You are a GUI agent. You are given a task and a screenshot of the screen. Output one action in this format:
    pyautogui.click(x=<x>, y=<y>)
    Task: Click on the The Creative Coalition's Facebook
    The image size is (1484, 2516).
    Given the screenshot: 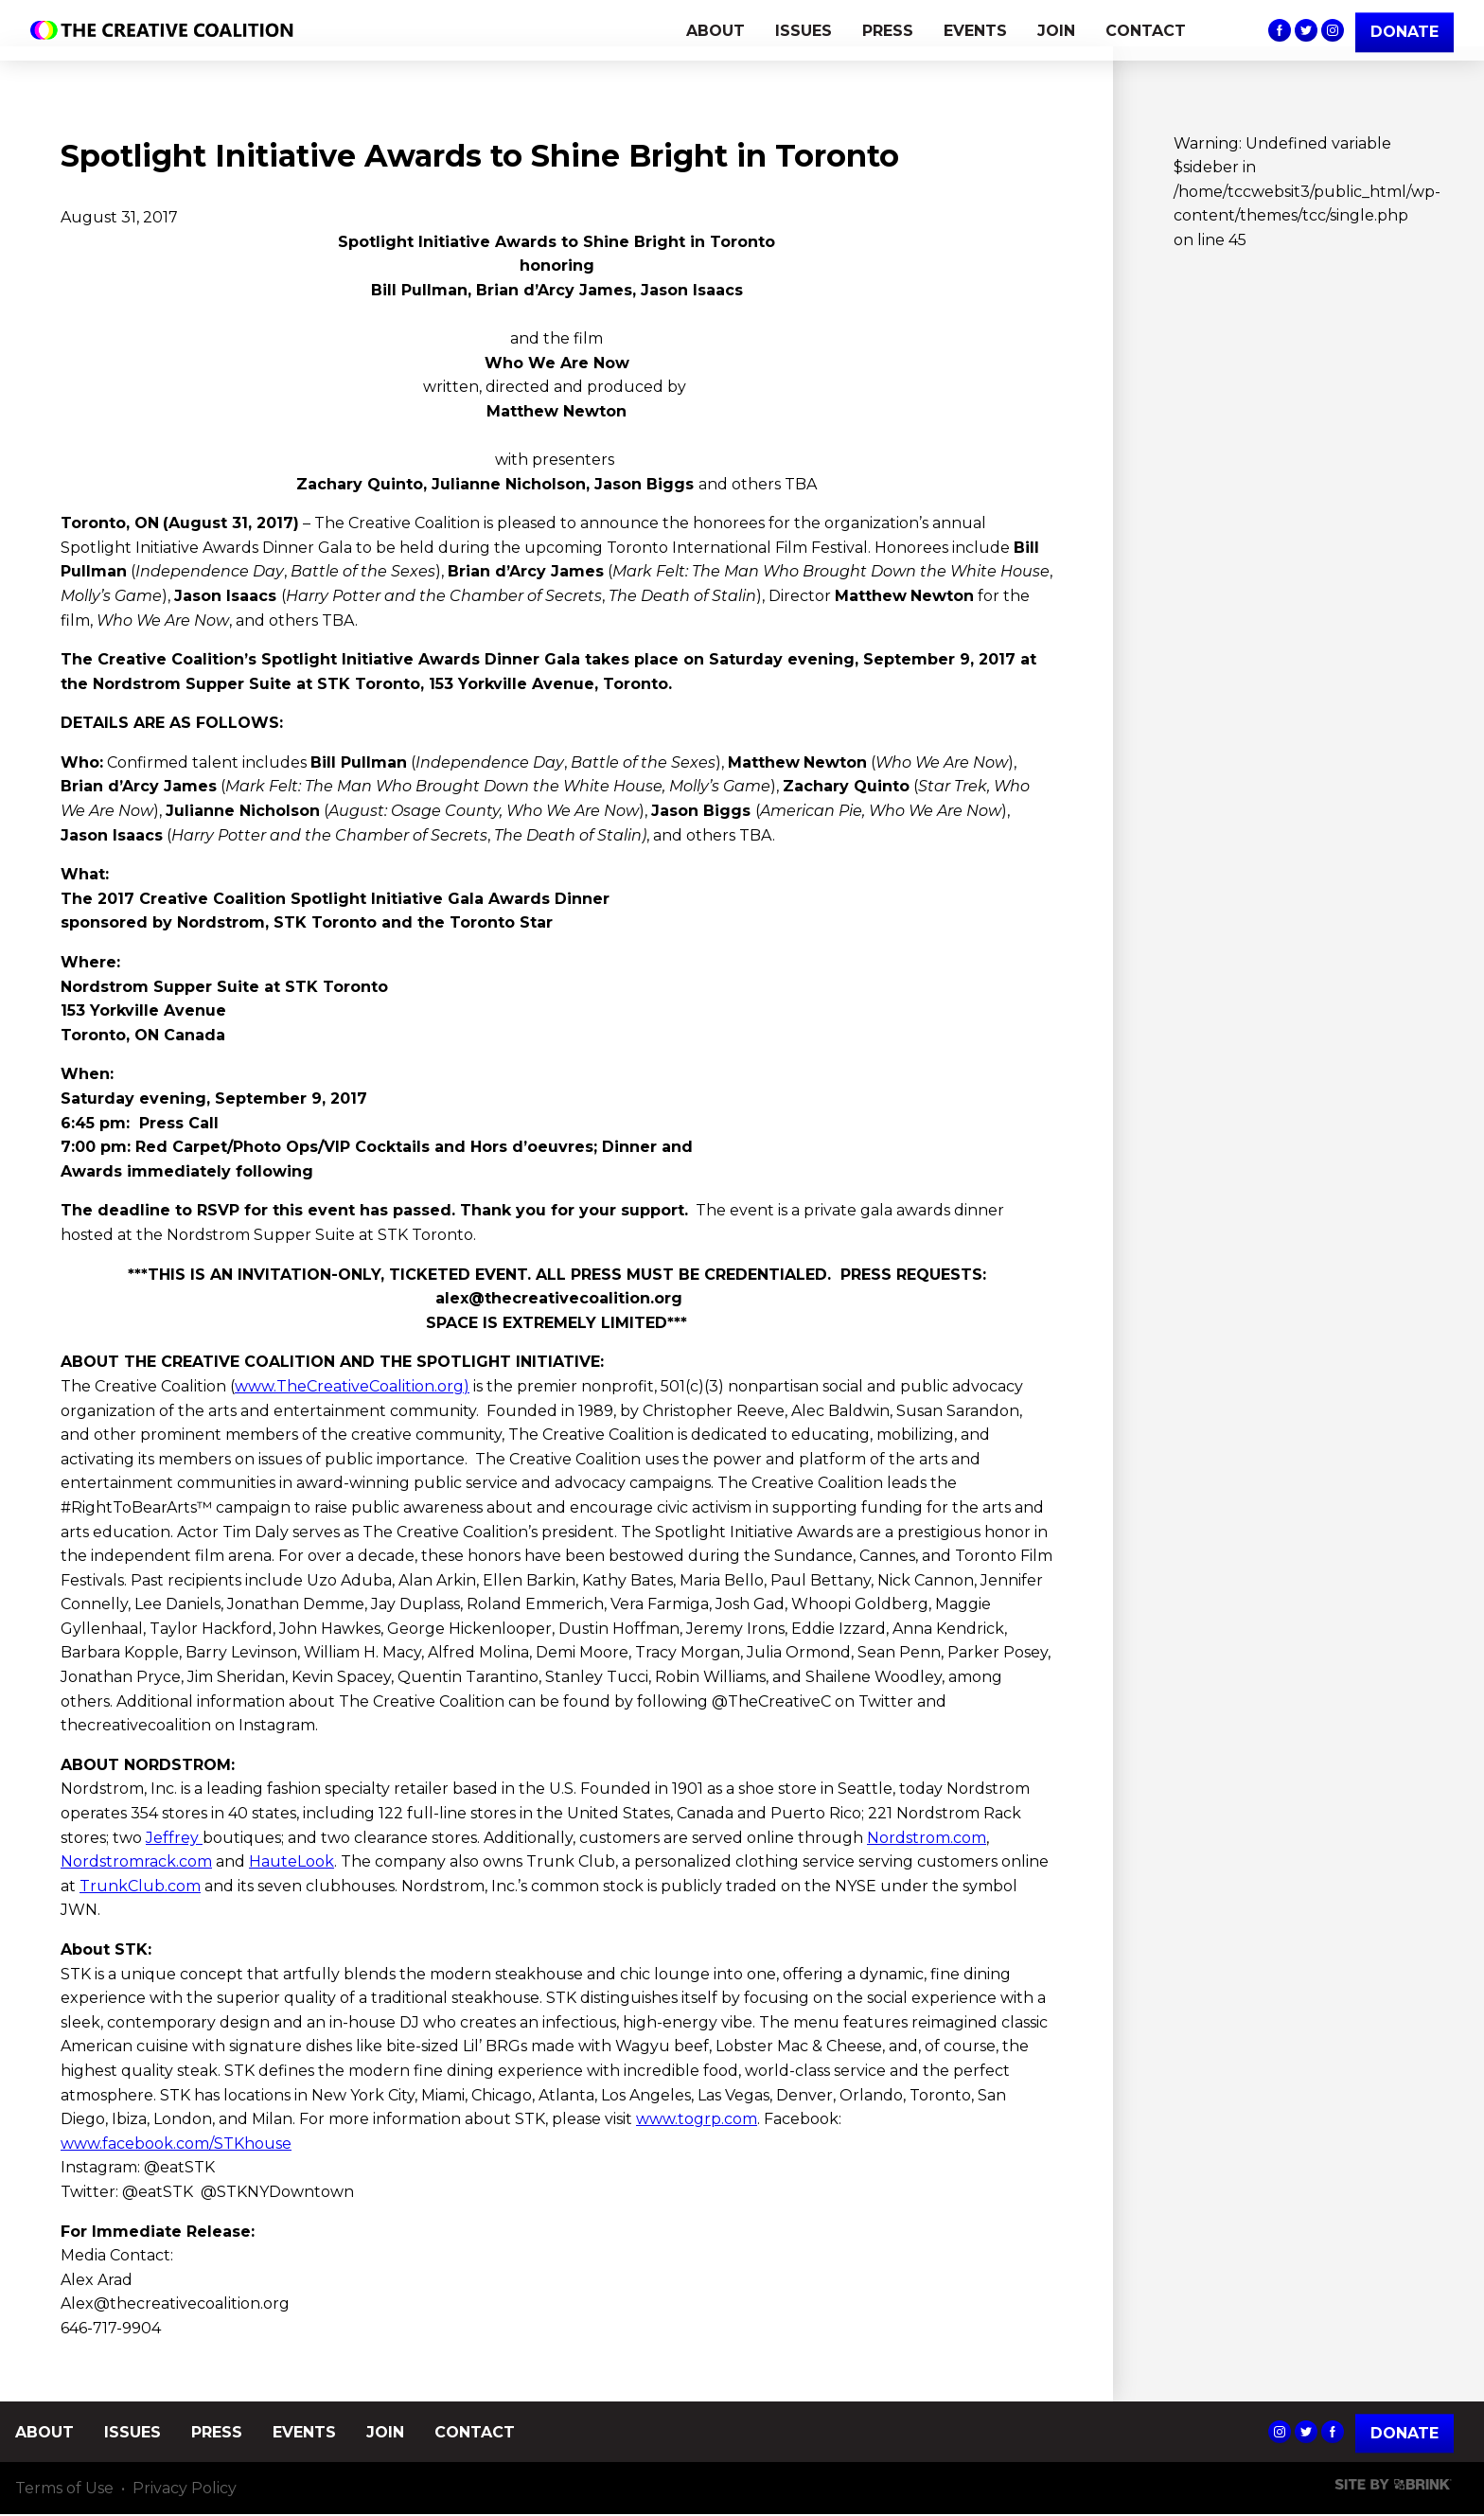 What is the action you would take?
    pyautogui.click(x=1279, y=30)
    